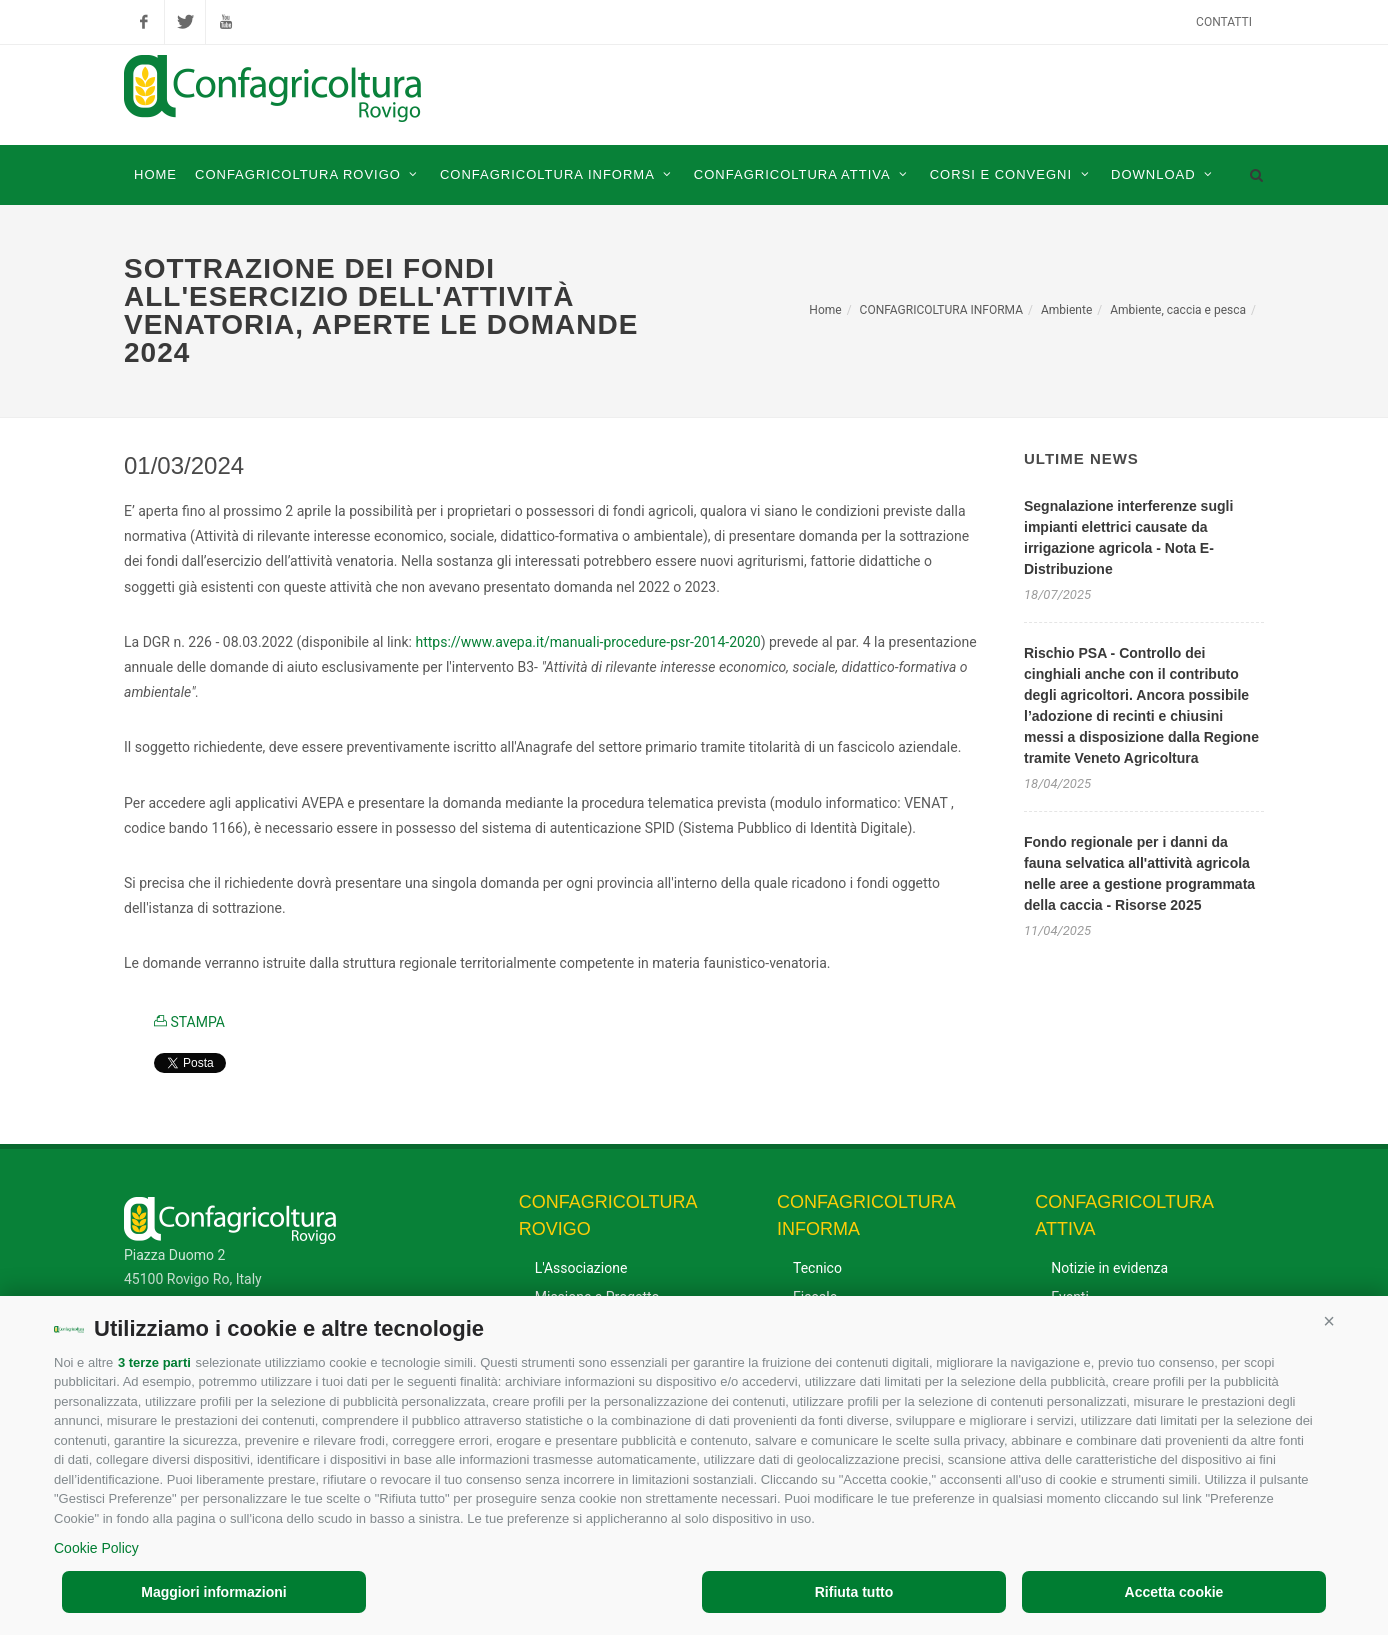 This screenshot has height=1635, width=1388. What do you see at coordinates (1329, 1321) in the screenshot?
I see `[button]` at bounding box center [1329, 1321].